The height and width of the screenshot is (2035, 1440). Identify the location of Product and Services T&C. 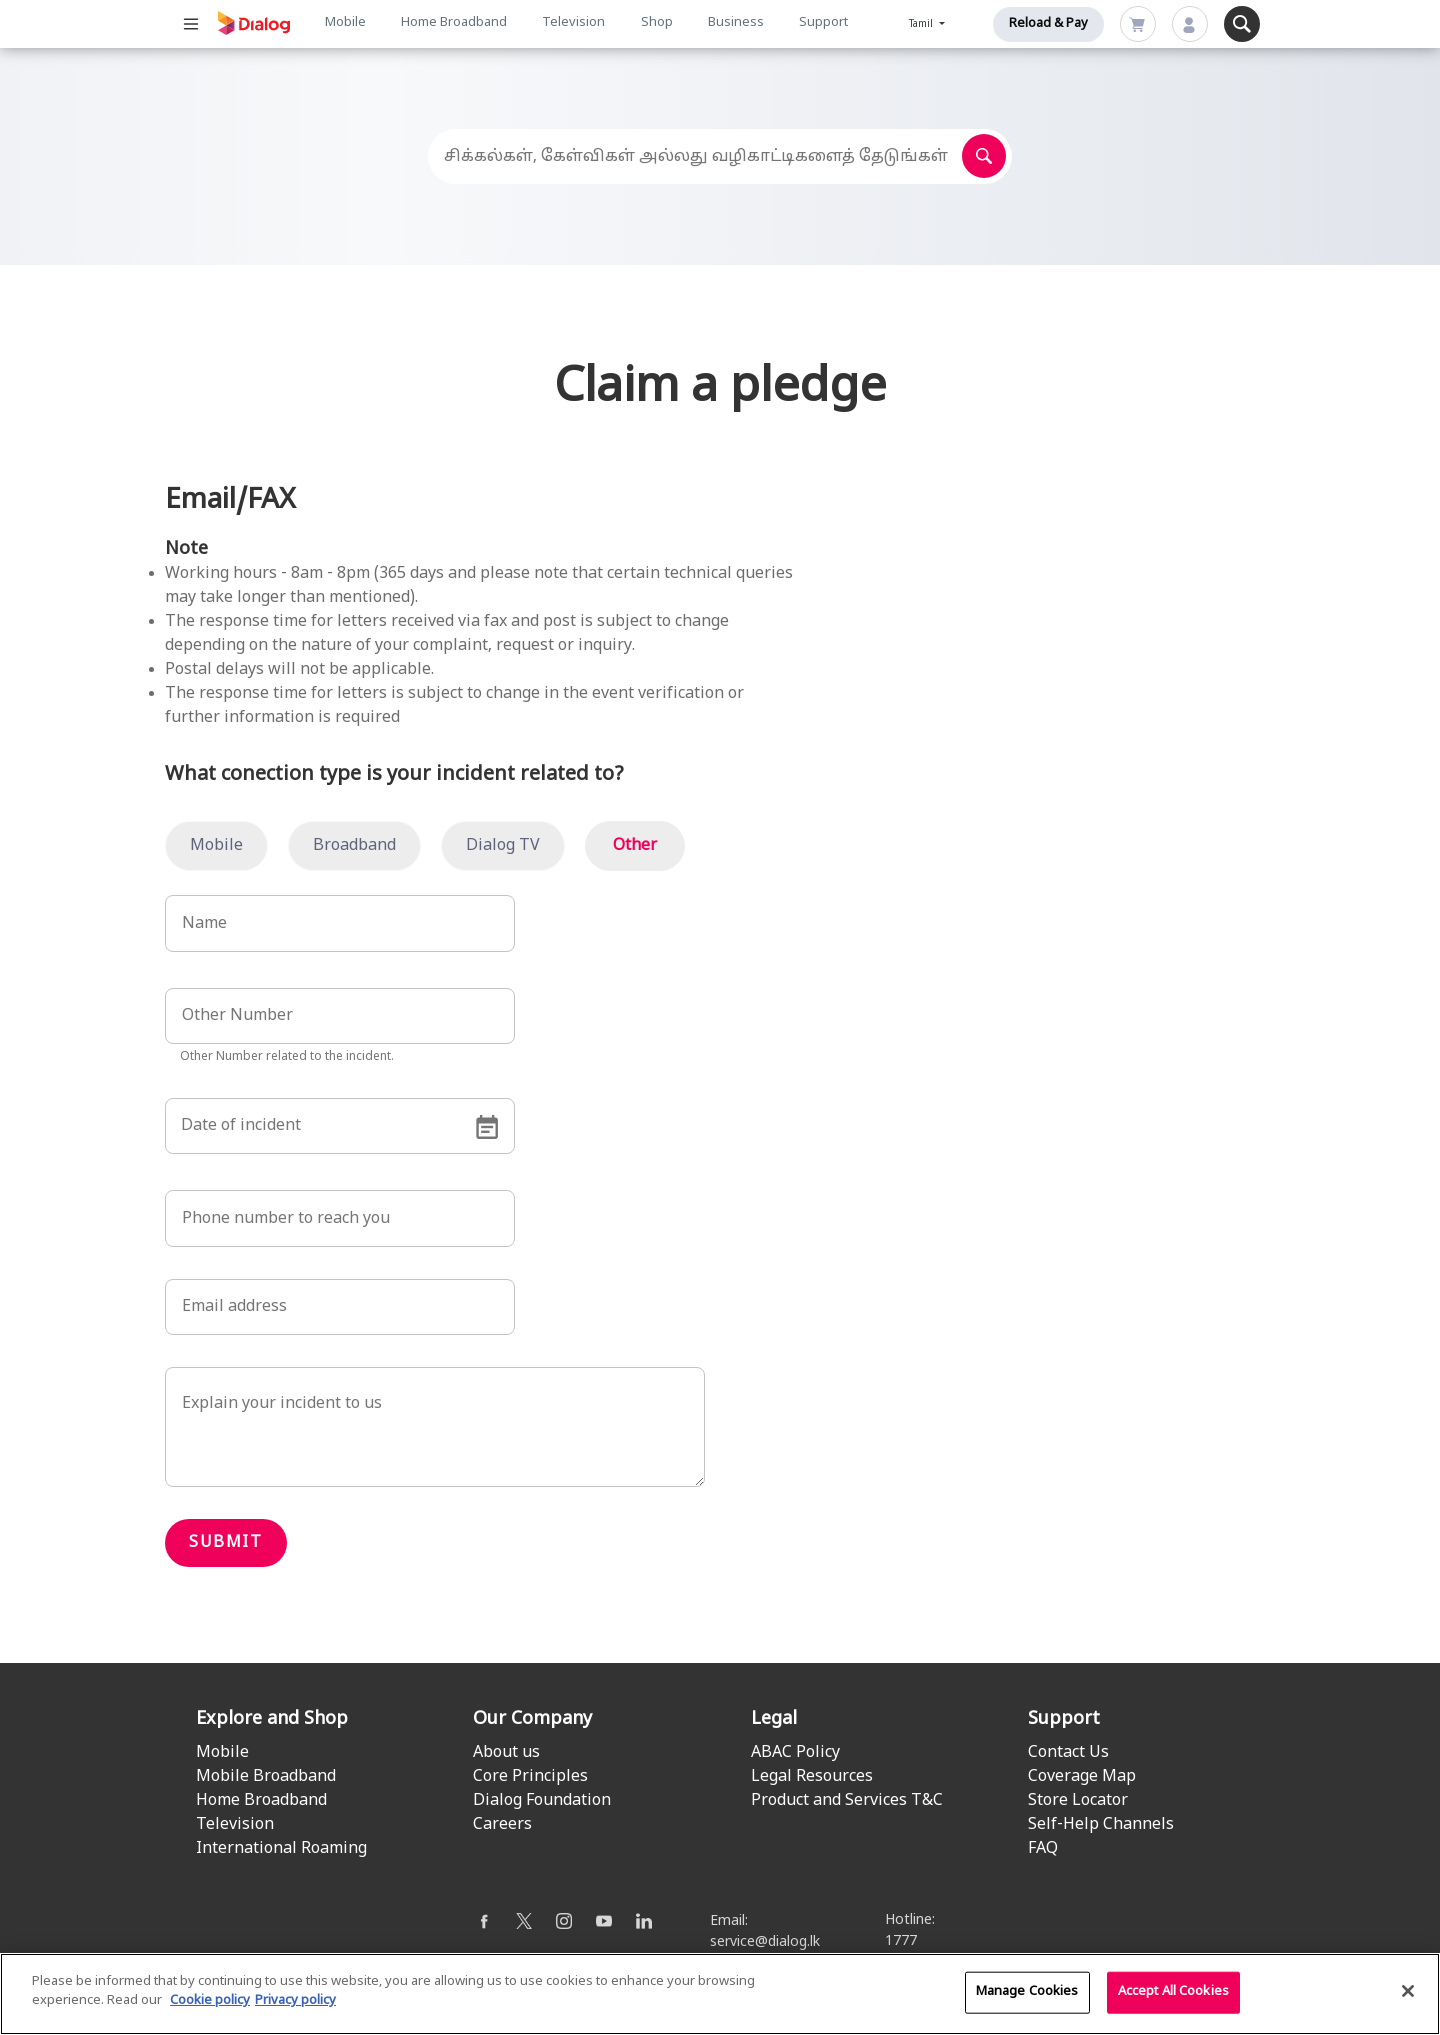
(847, 1801).